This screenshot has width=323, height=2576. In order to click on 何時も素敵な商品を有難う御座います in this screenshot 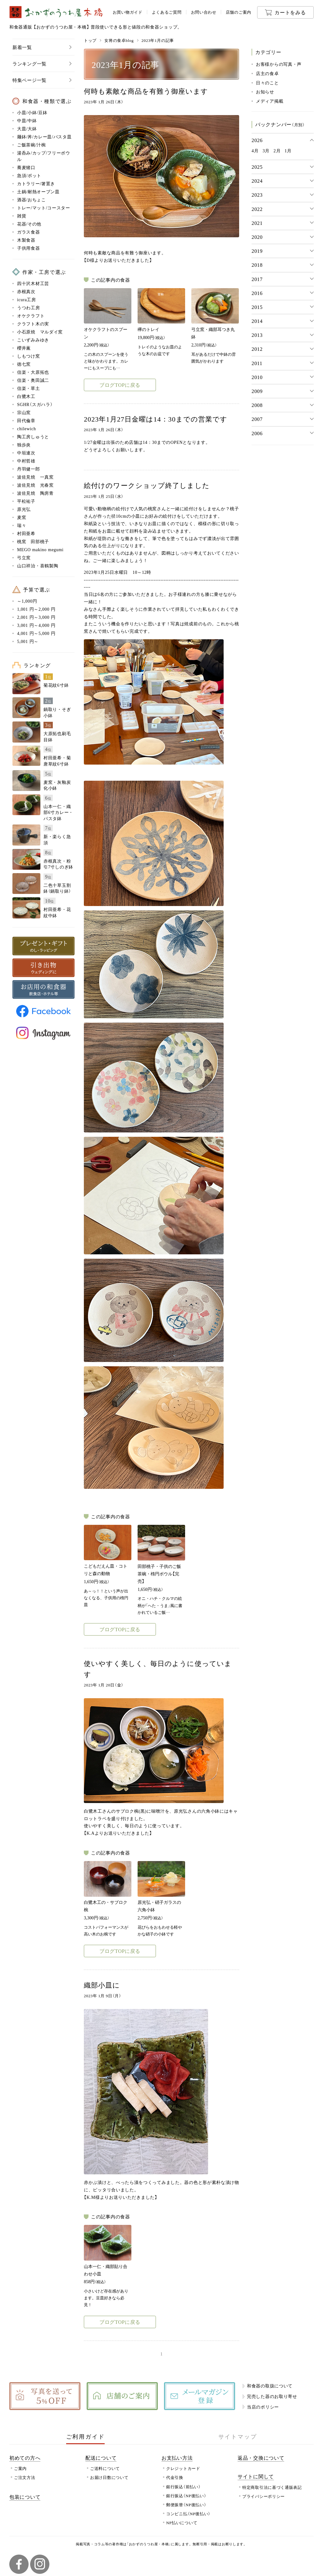, I will do `click(146, 91)`.